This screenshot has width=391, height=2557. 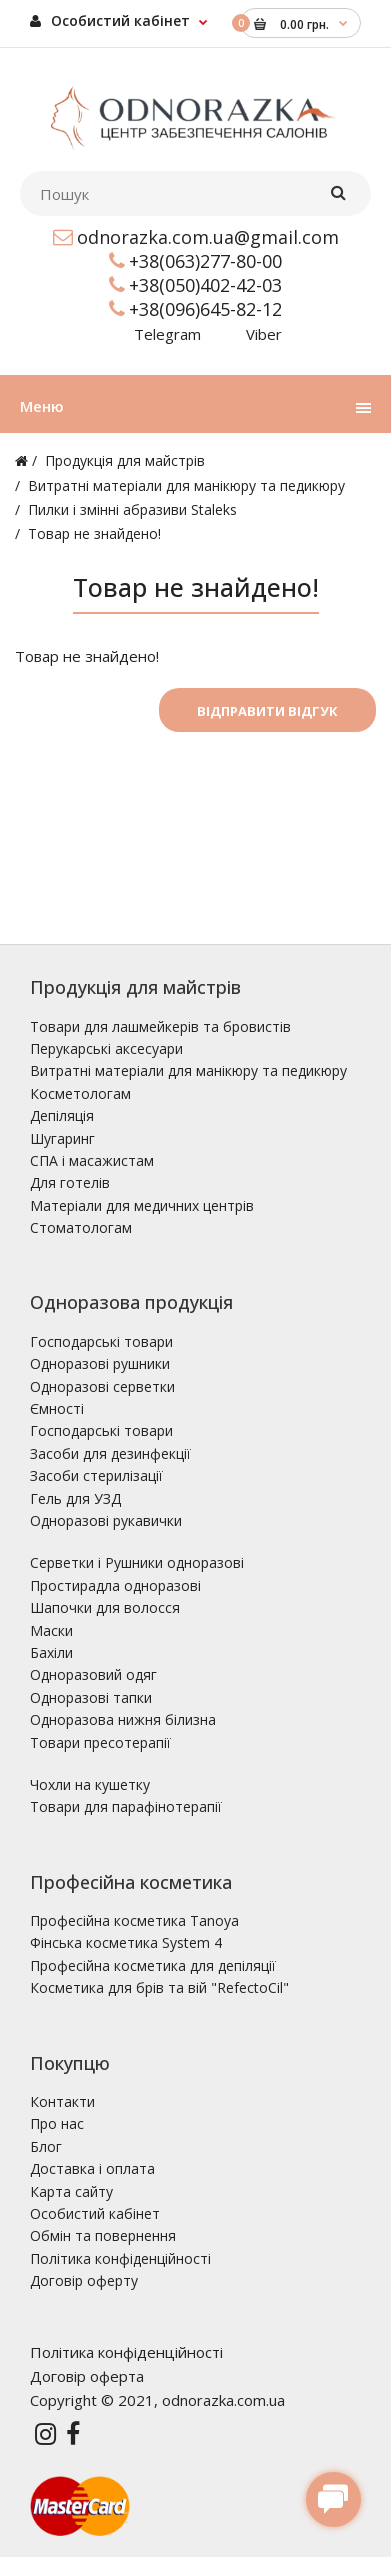 I want to click on Пилки і змінні абразиви Staleks, so click(x=132, y=509).